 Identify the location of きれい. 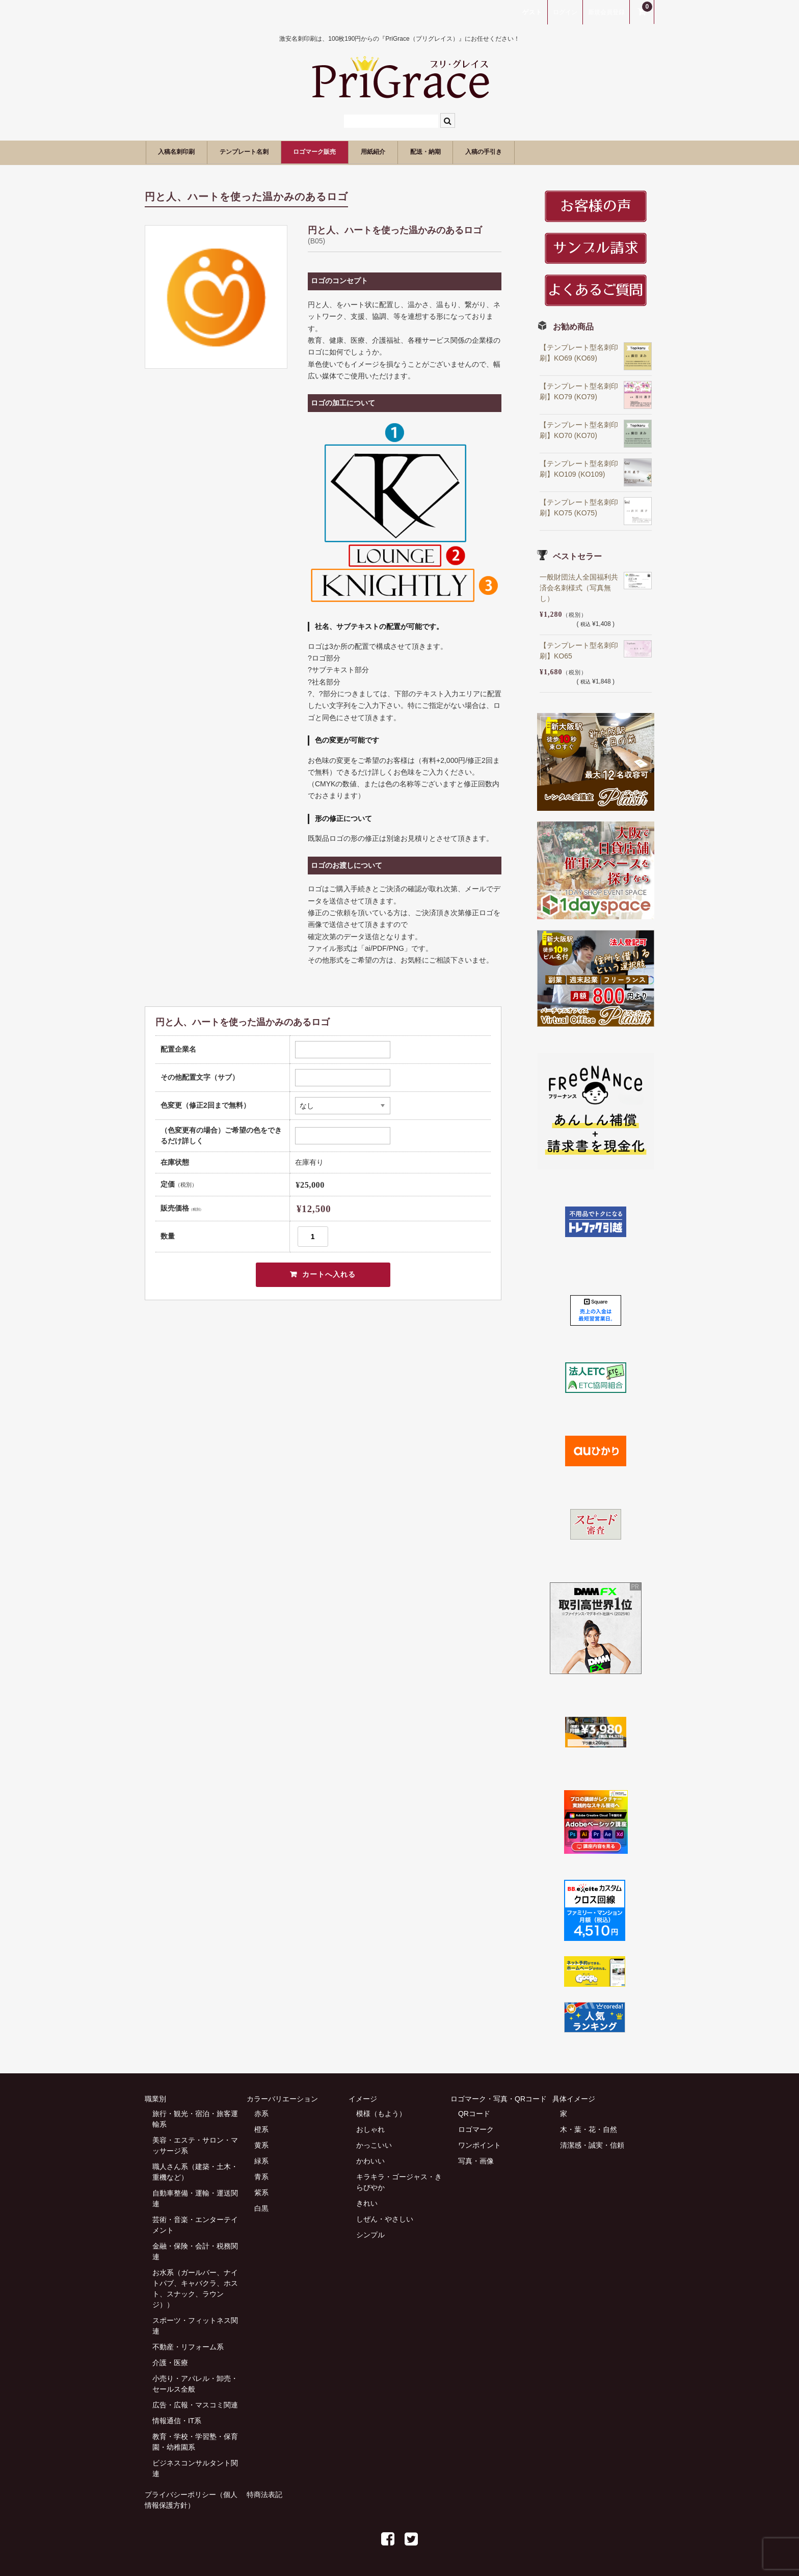
(367, 2202).